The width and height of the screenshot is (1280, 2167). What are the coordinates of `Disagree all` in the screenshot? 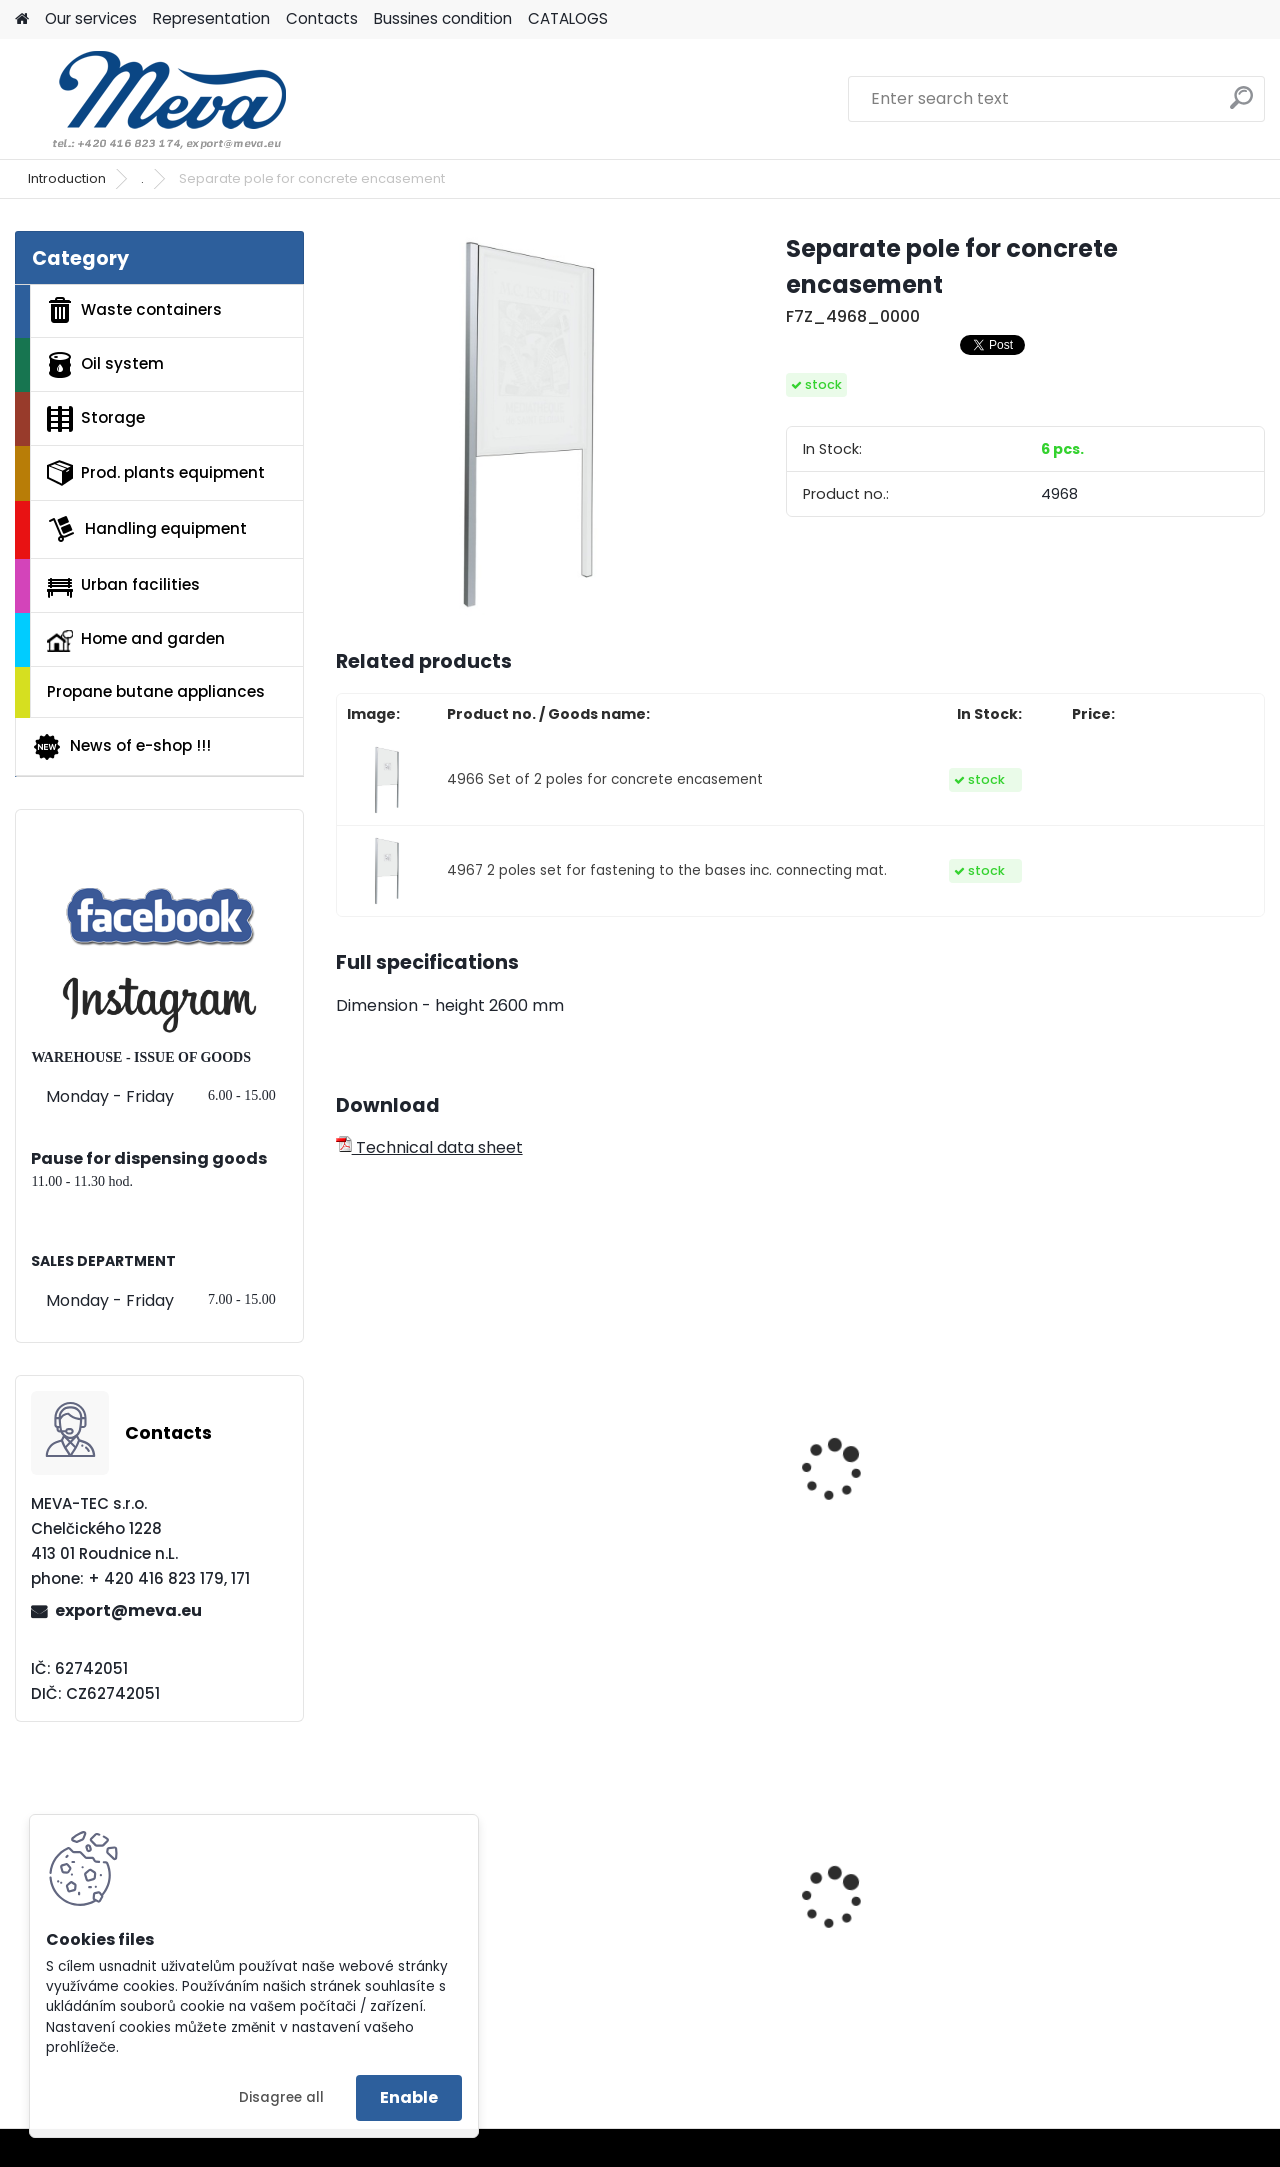 It's located at (281, 2097).